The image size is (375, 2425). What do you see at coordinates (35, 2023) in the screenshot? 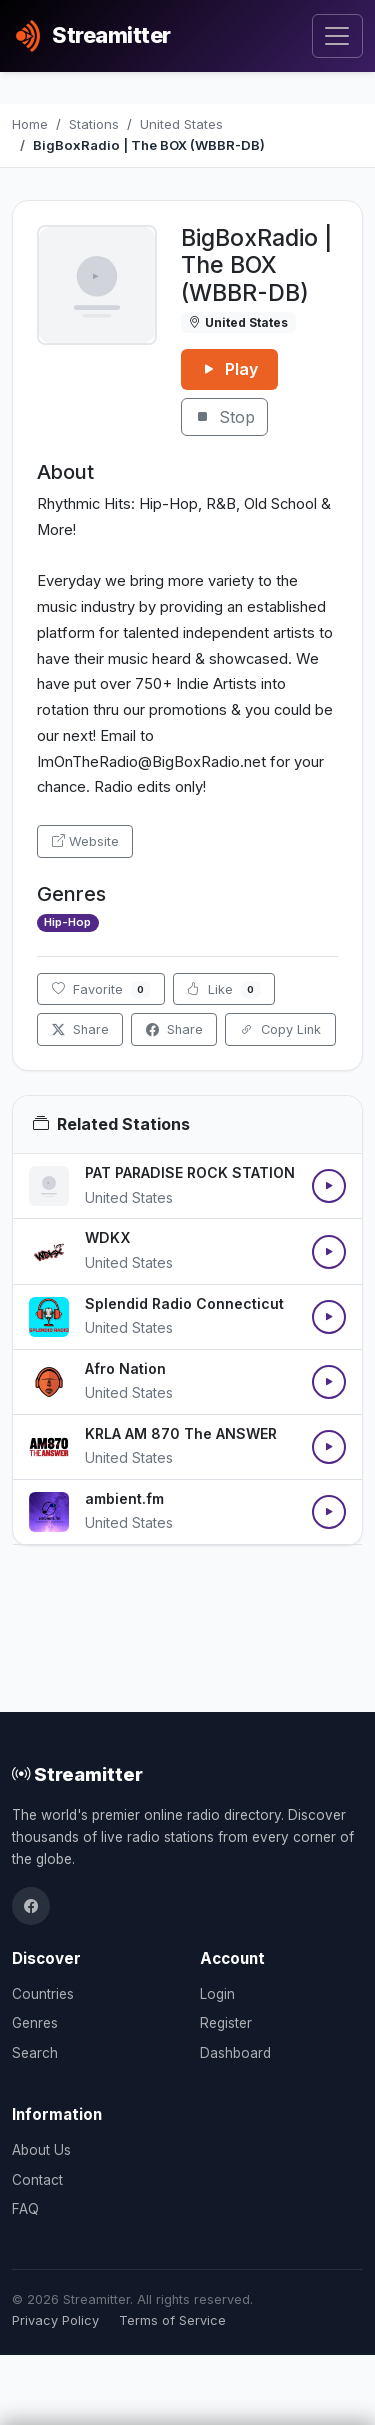
I see `Genres` at bounding box center [35, 2023].